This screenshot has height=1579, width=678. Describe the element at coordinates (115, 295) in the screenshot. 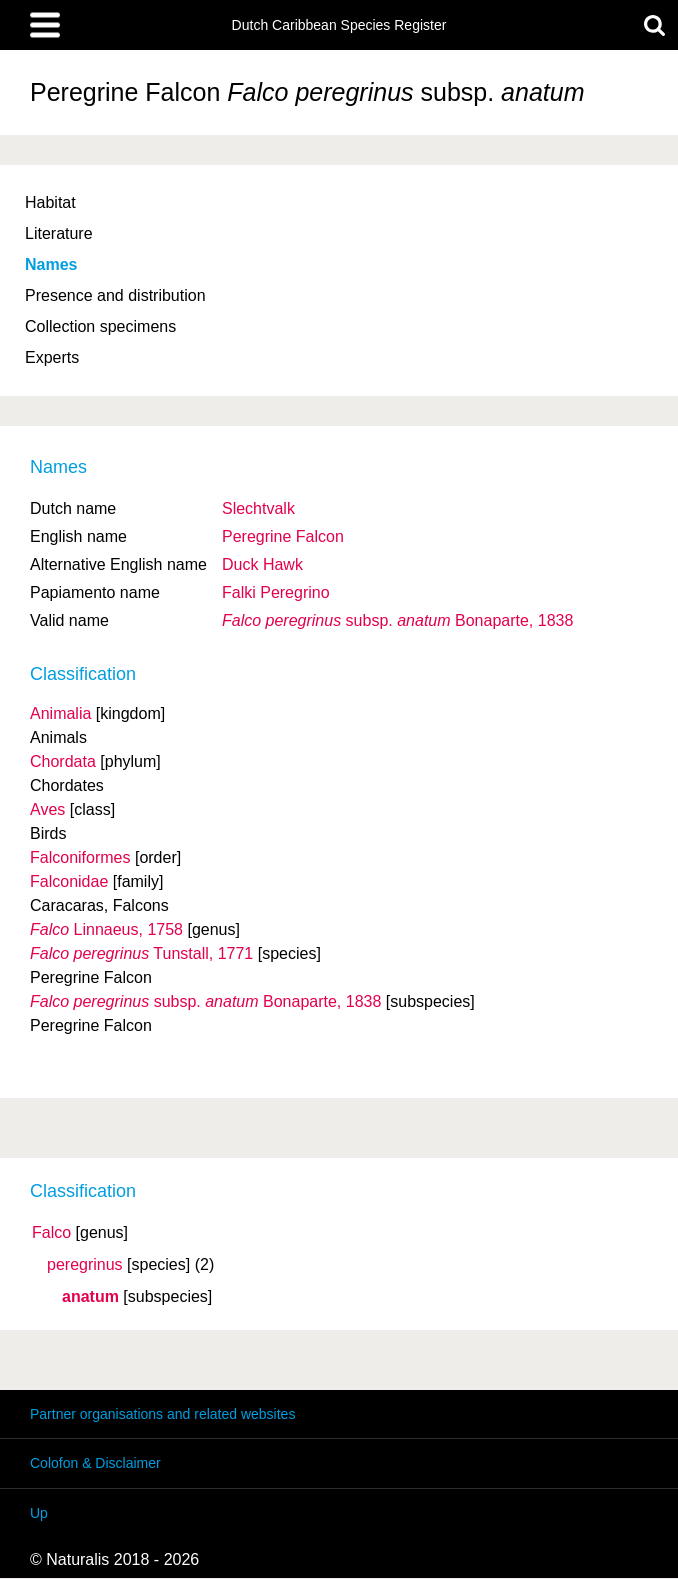

I see `Presence and distribution` at that location.